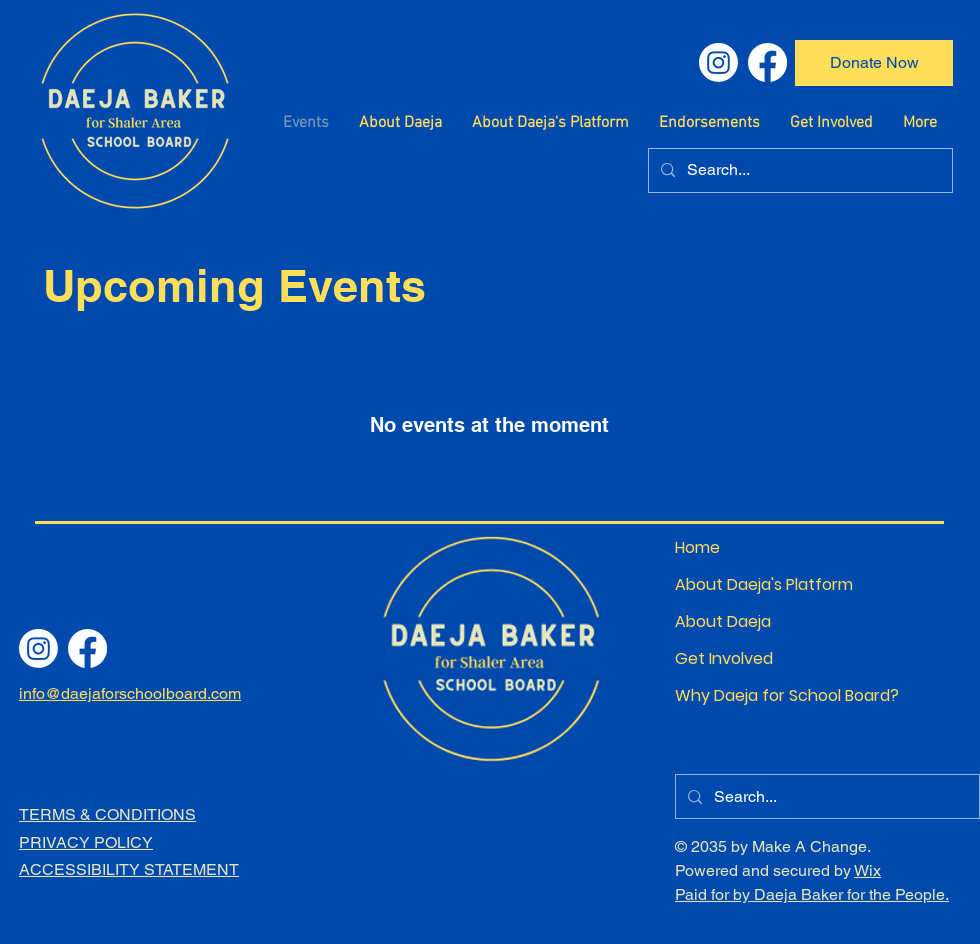  I want to click on About Daeja's Platform, so click(745, 584).